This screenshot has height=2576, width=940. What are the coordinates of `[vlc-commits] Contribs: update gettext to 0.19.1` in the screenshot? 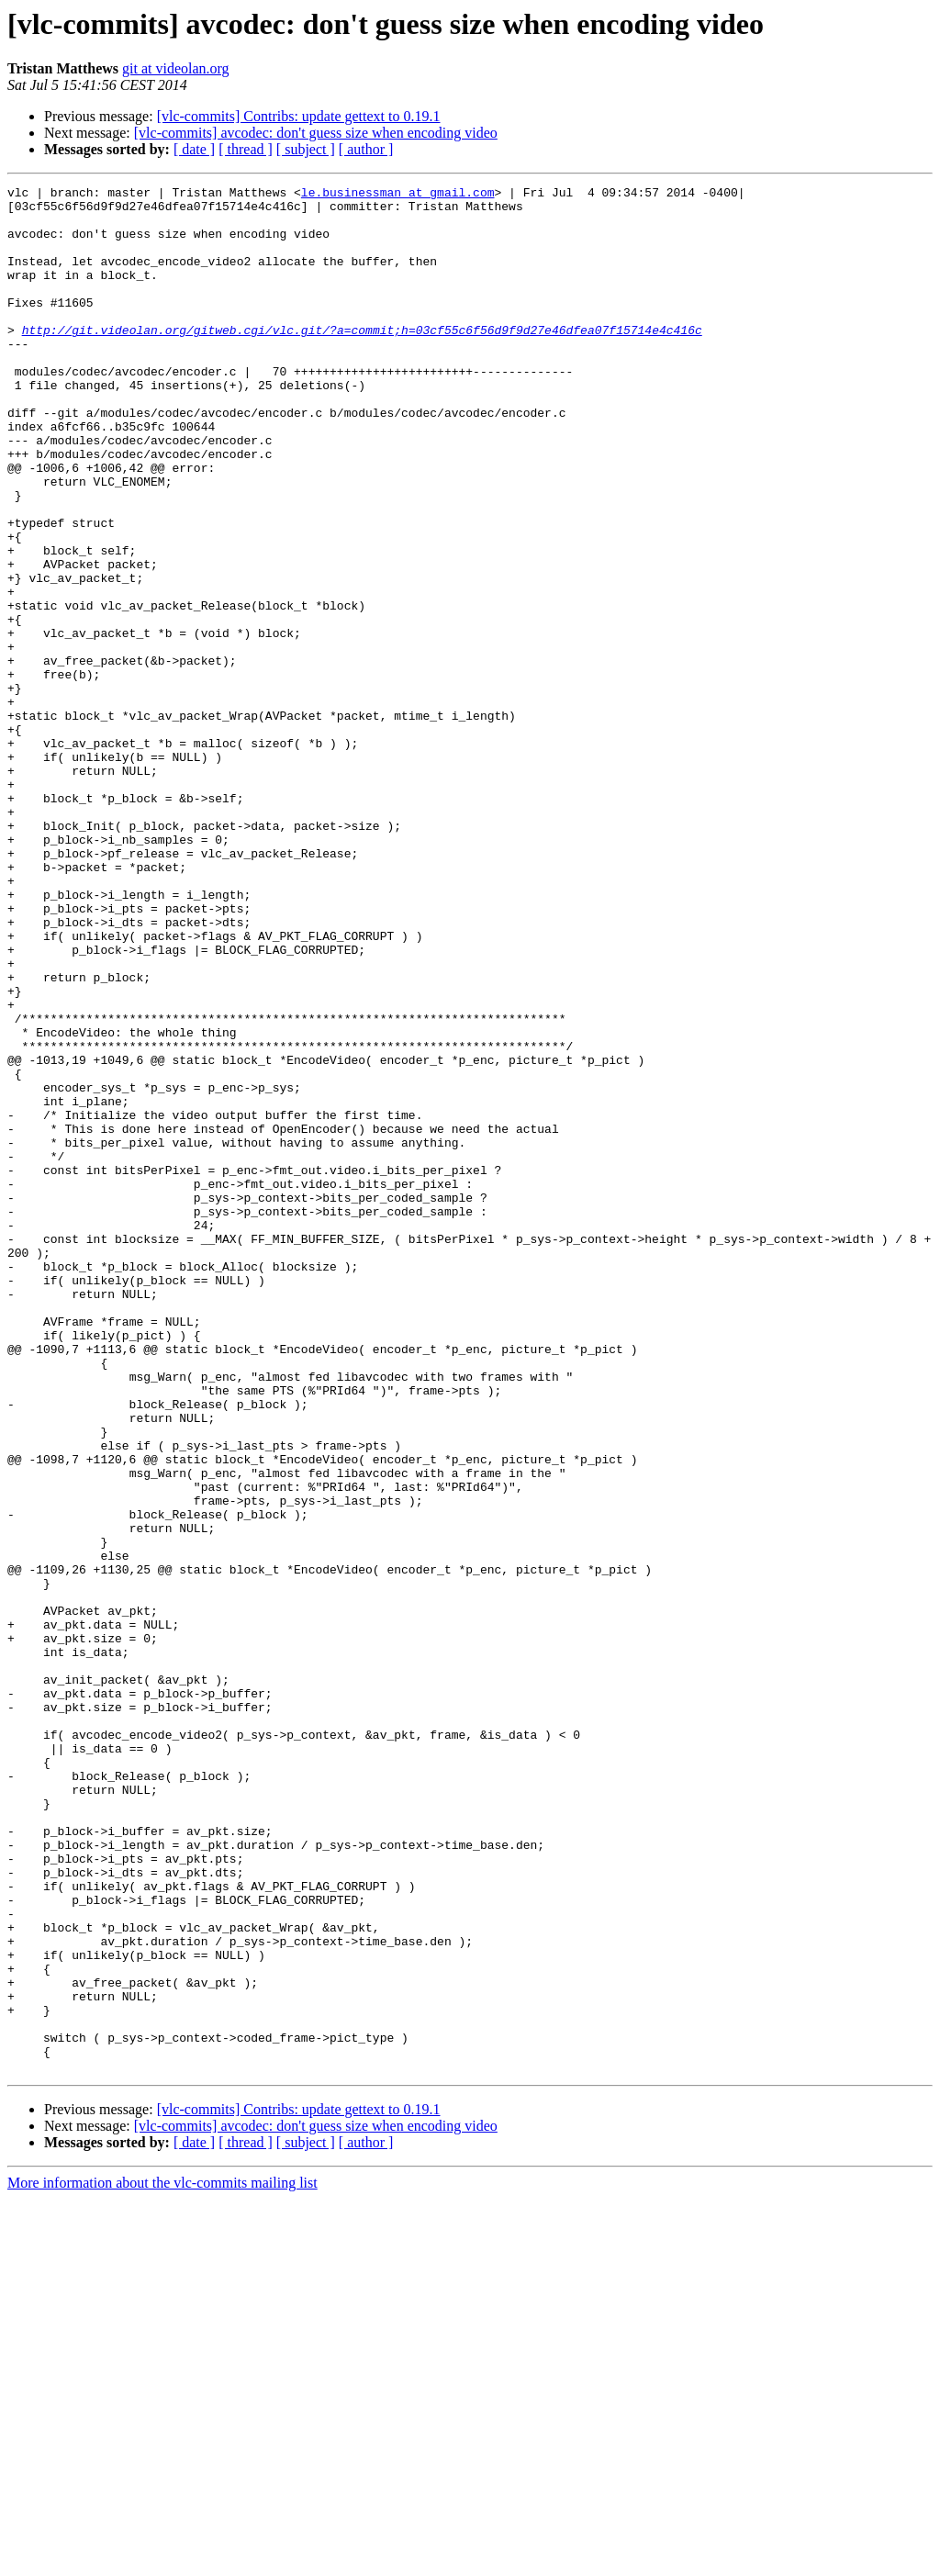 It's located at (299, 116).